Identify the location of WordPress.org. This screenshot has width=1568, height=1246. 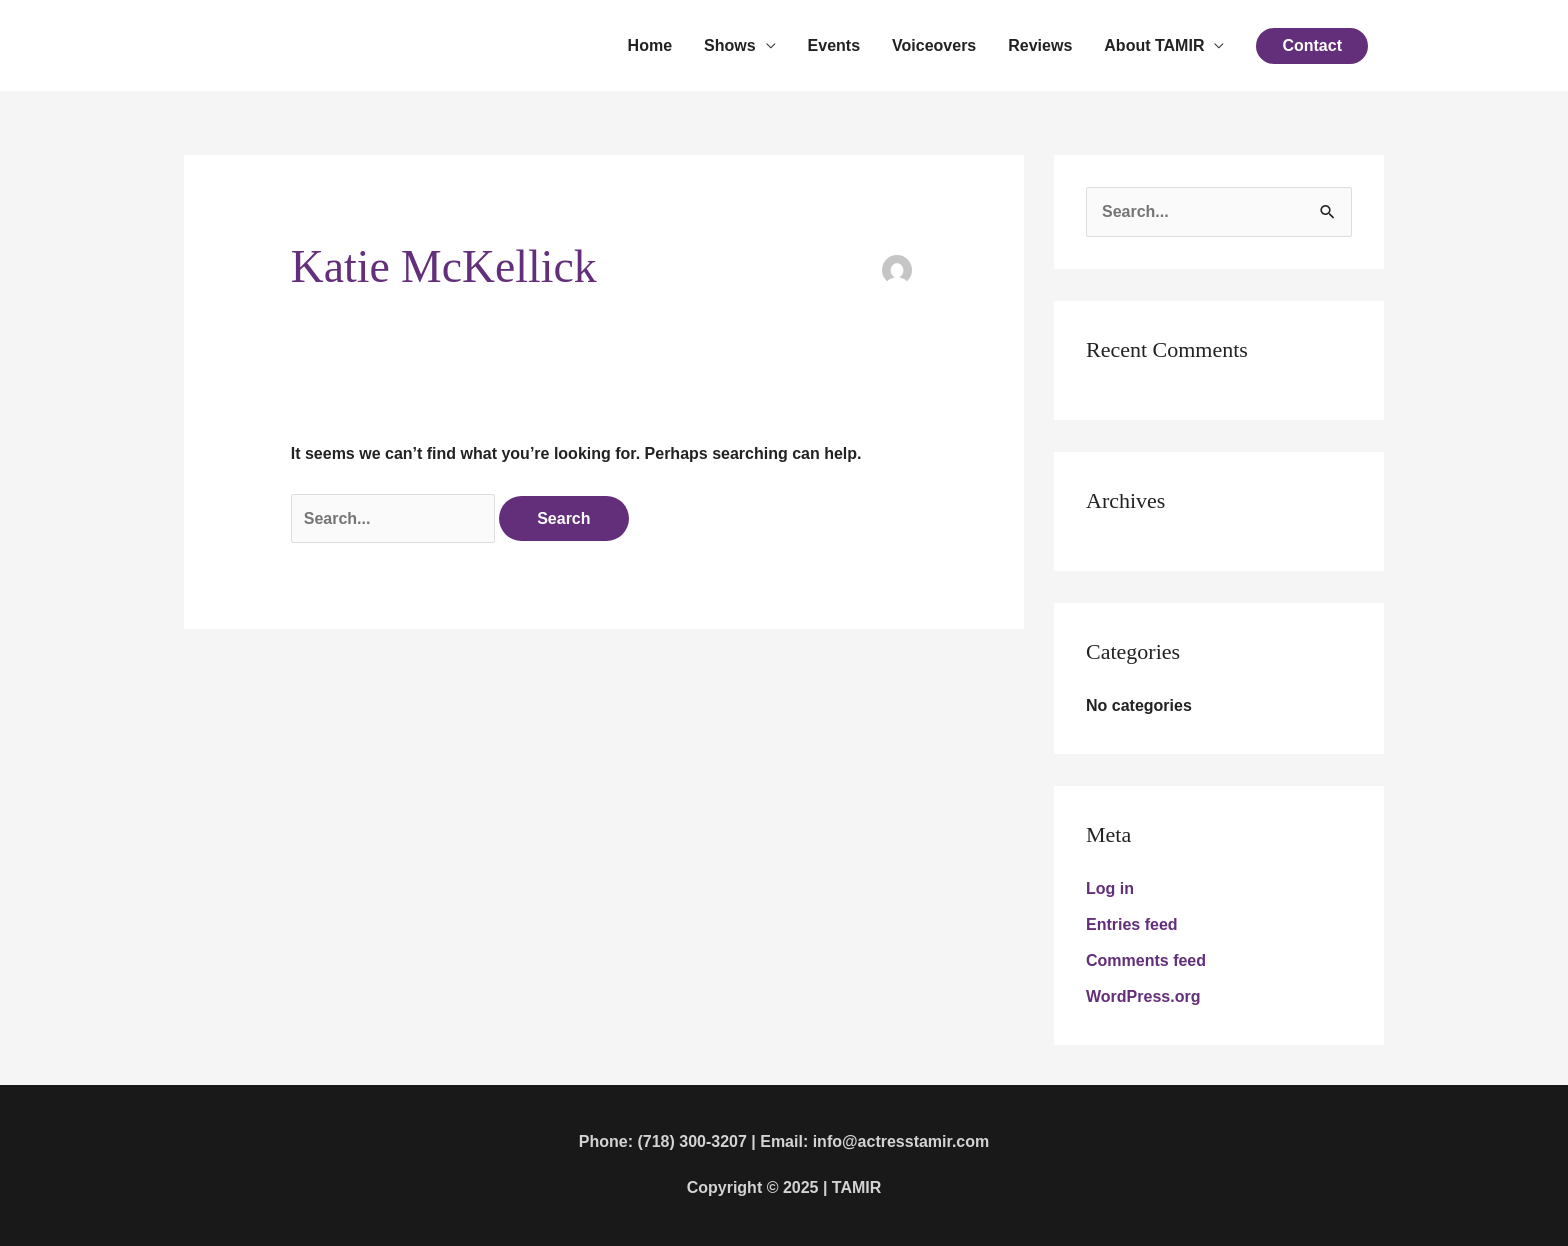
(1143, 996).